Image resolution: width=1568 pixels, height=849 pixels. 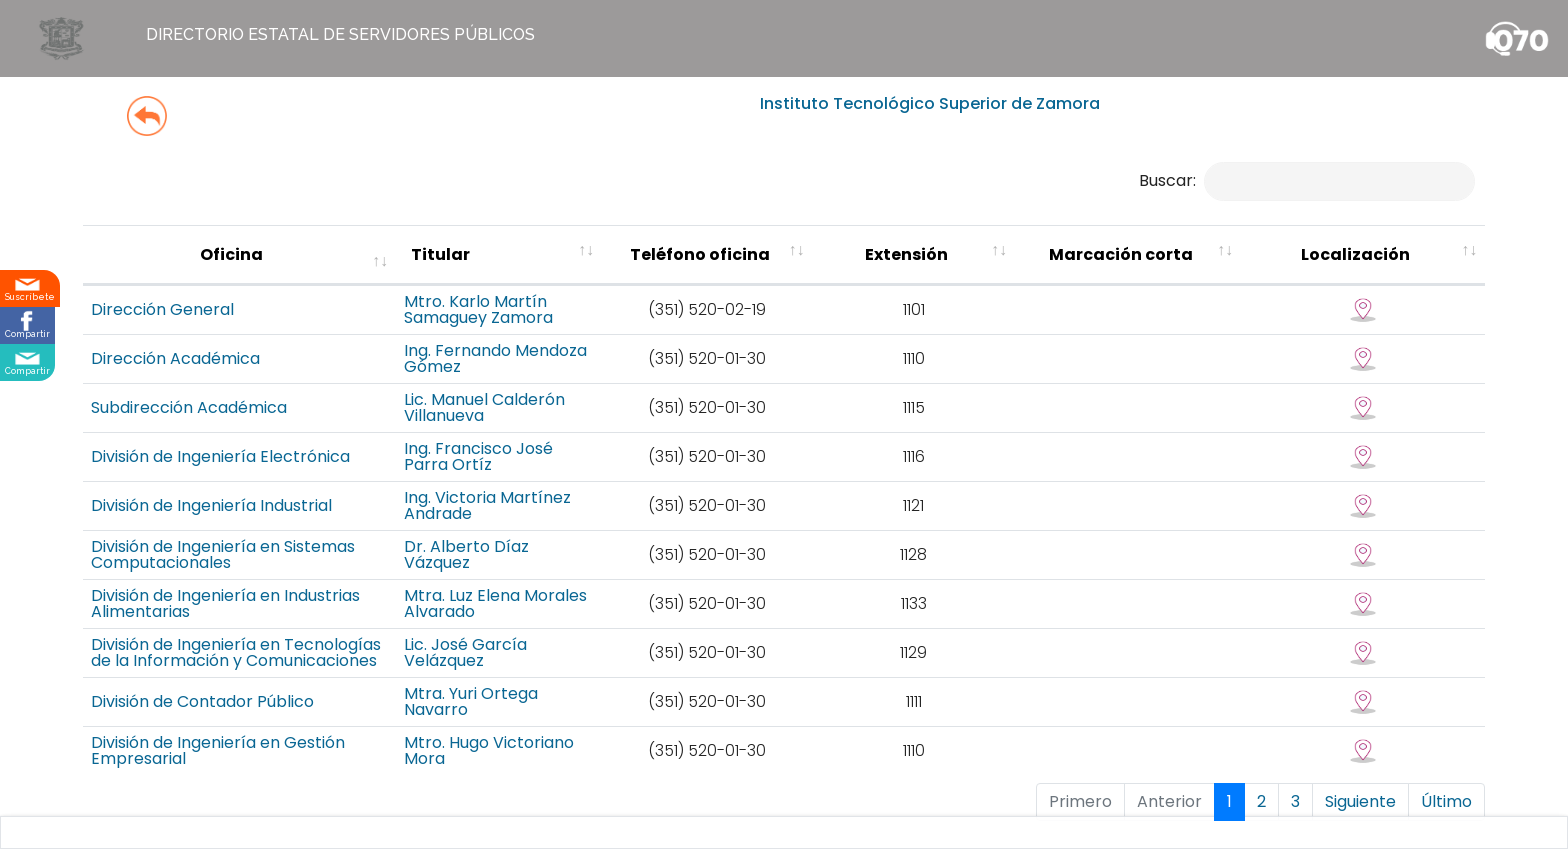 What do you see at coordinates (202, 686) in the screenshot?
I see `División de Contador Público` at bounding box center [202, 686].